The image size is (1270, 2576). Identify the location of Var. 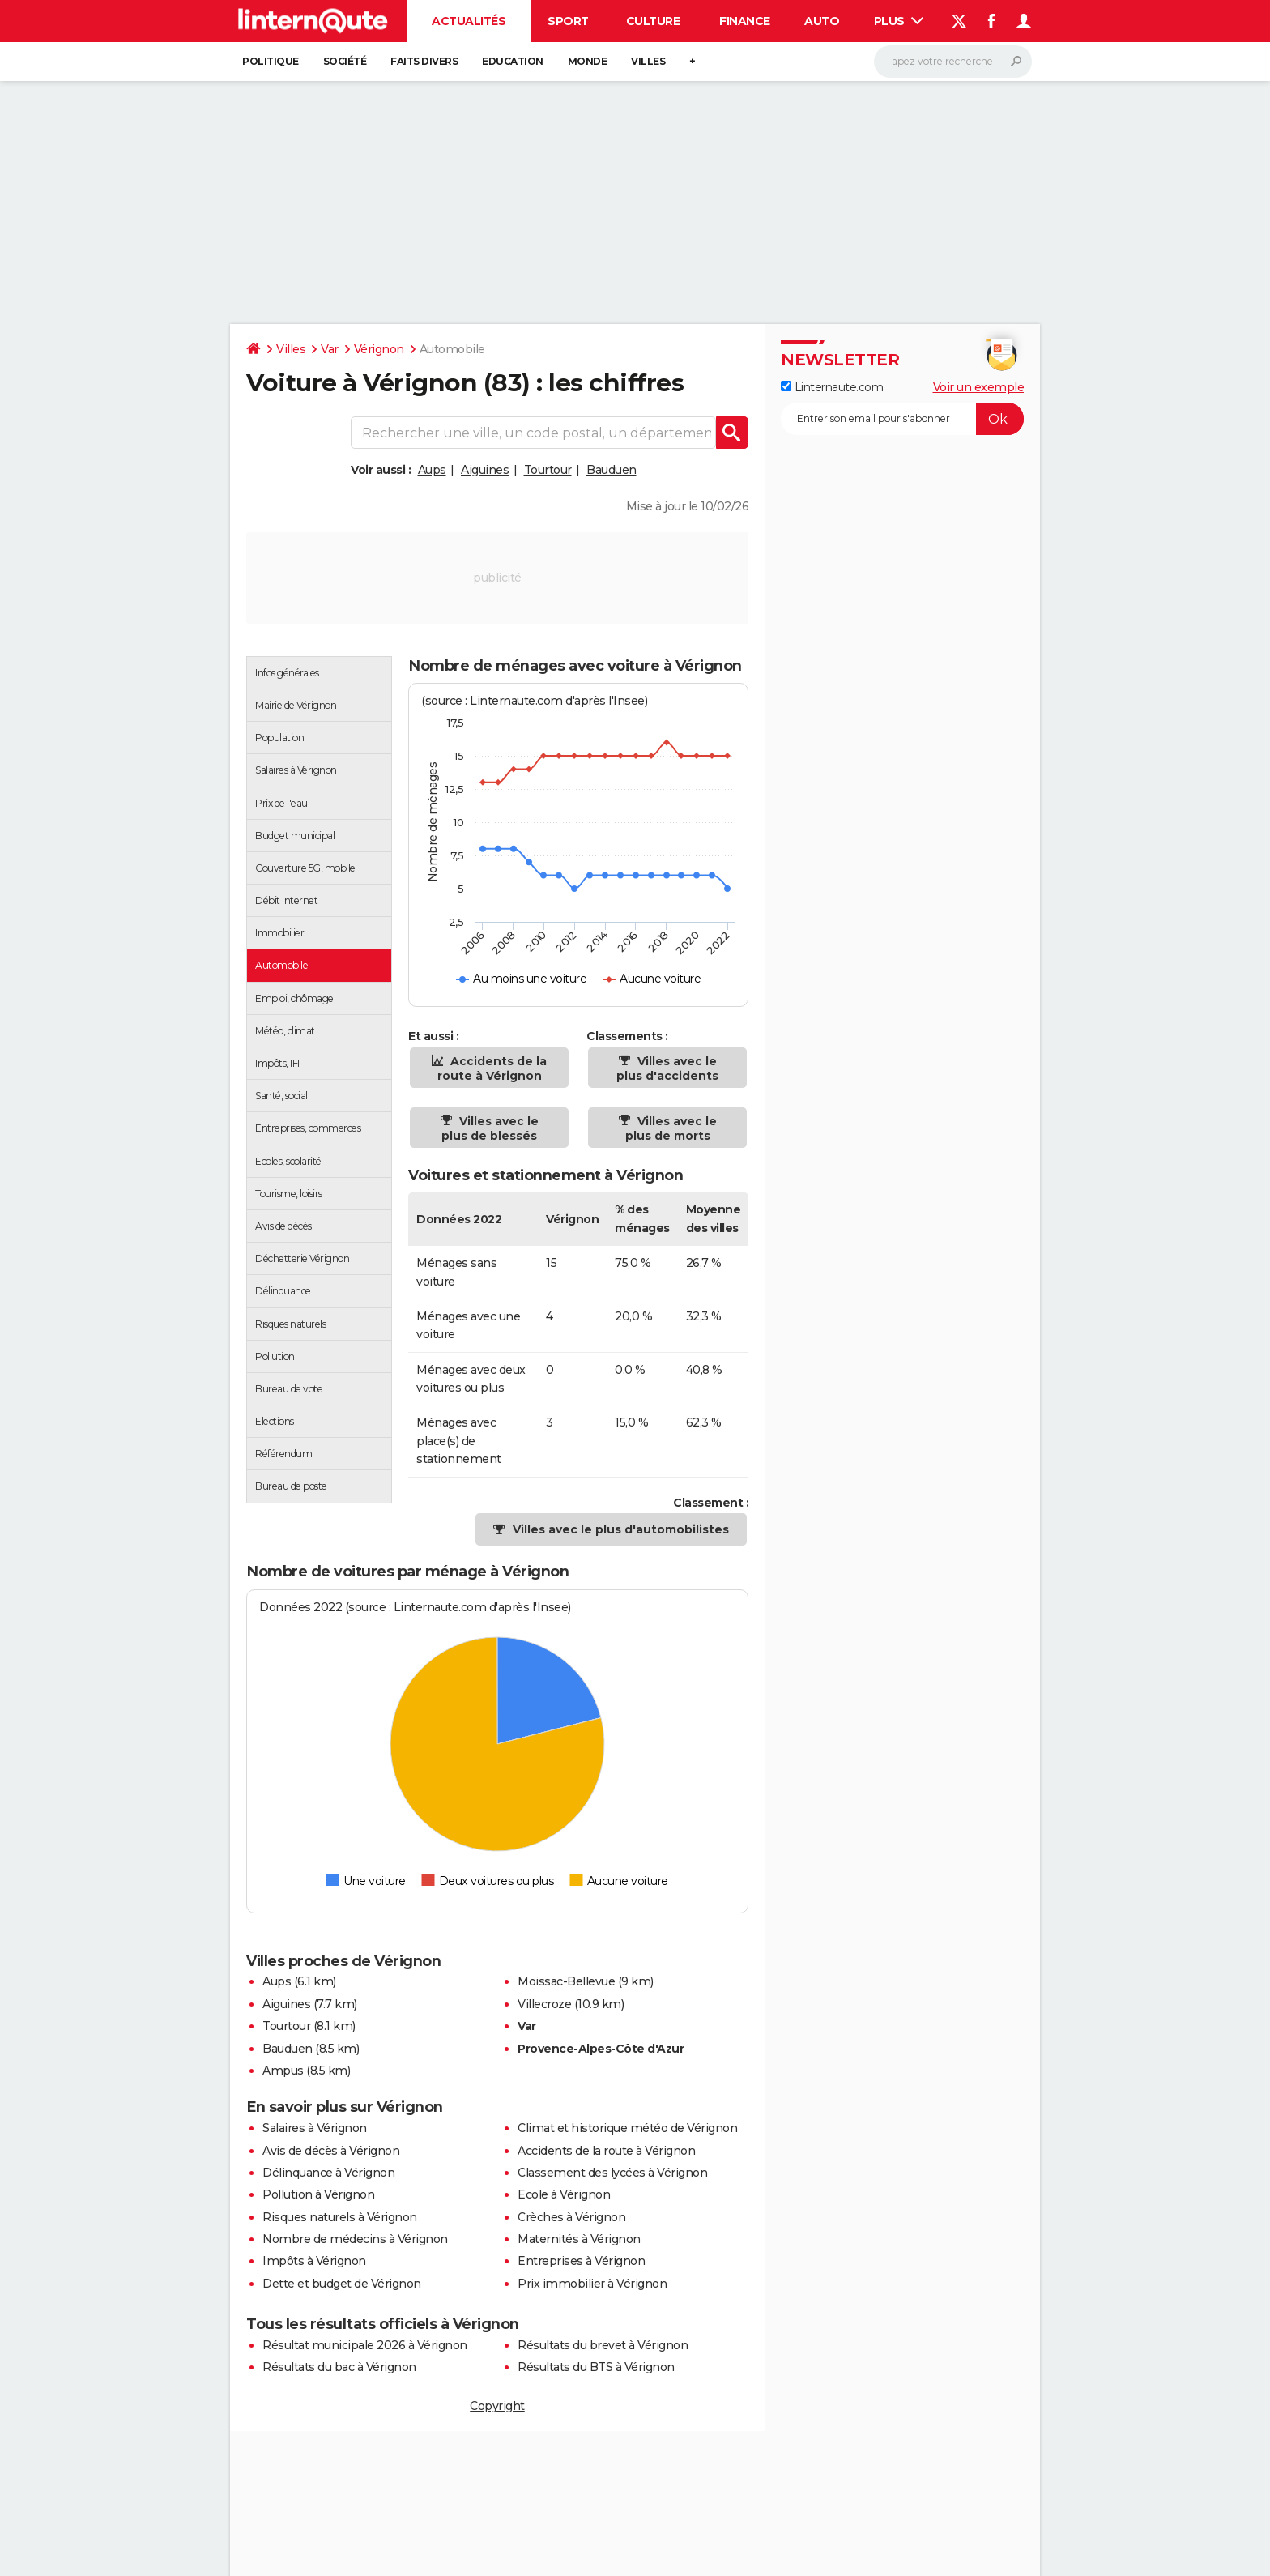
(330, 349).